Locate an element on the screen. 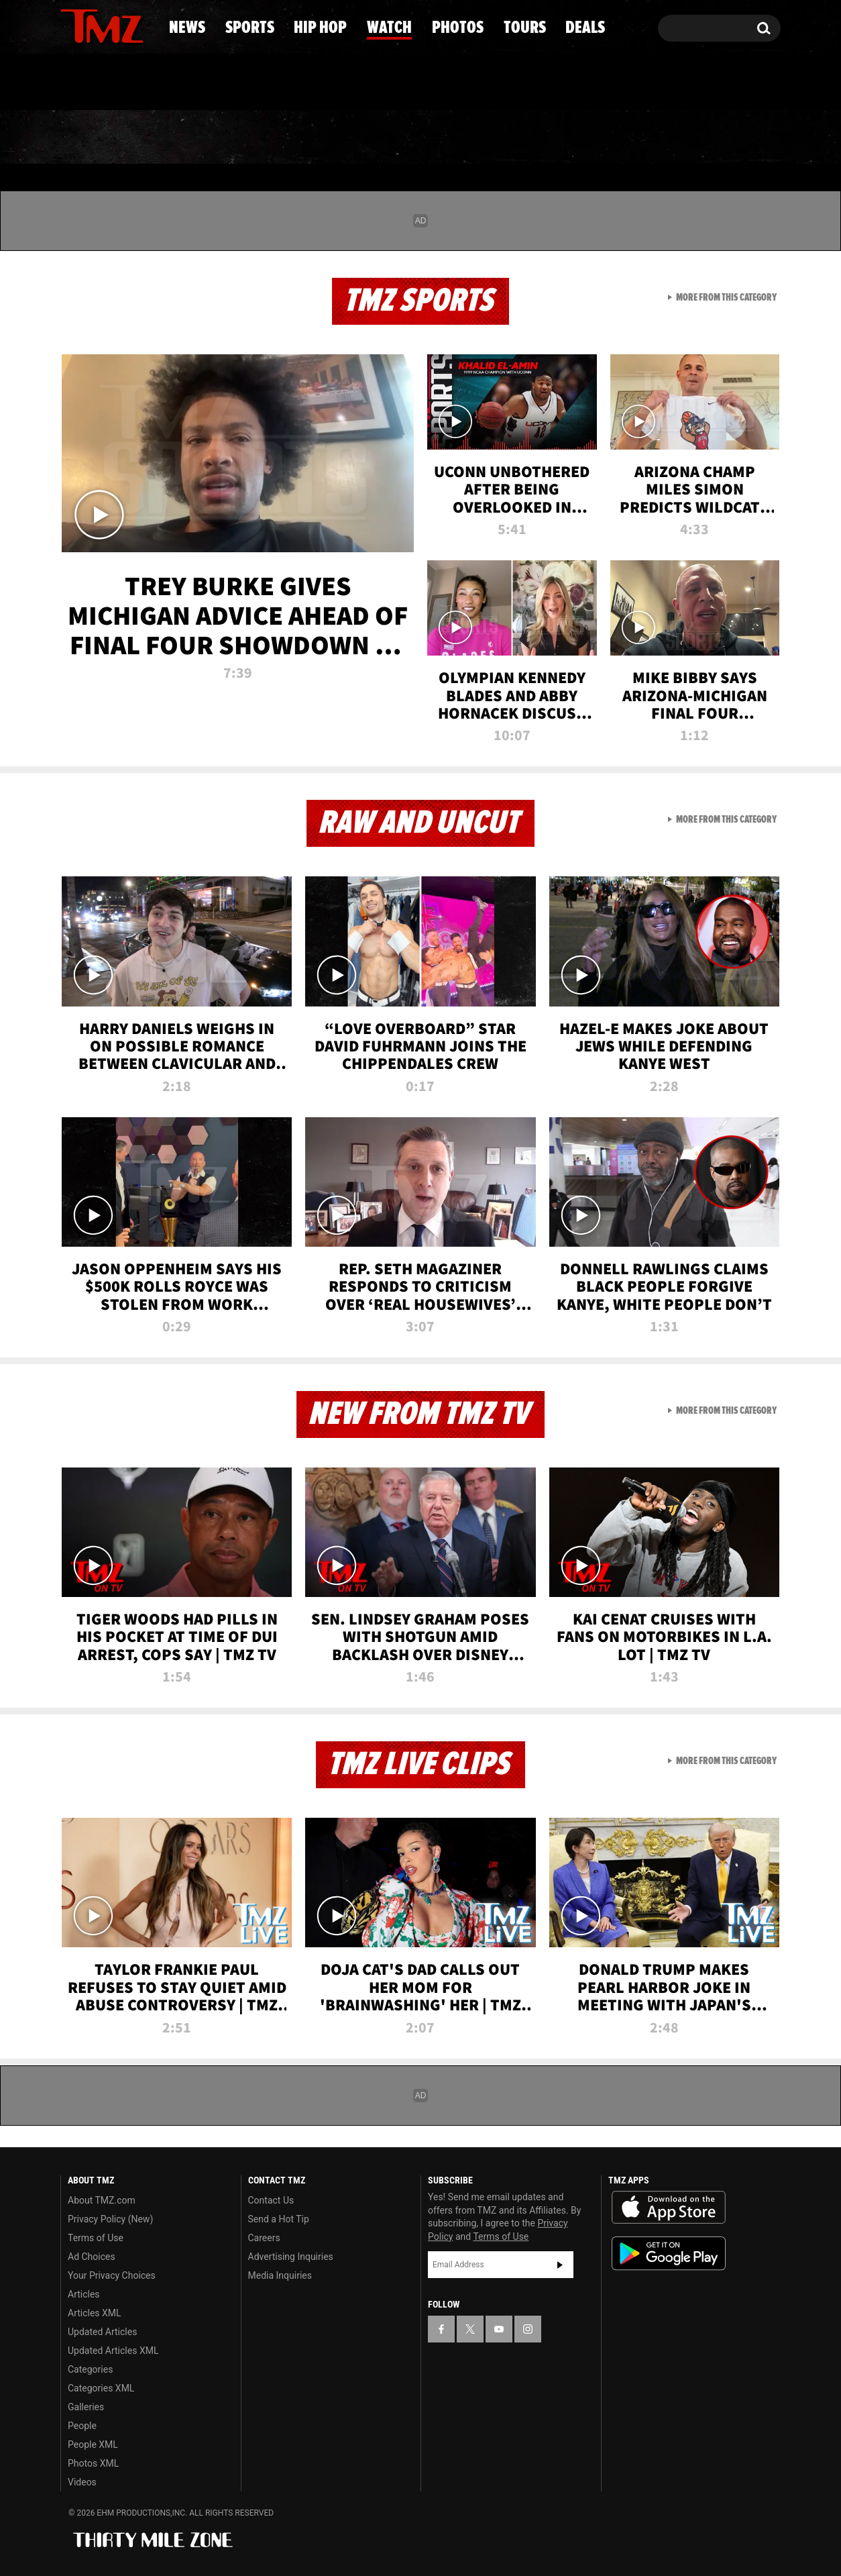  [TMZ on Facebook] is located at coordinates (71, 25).